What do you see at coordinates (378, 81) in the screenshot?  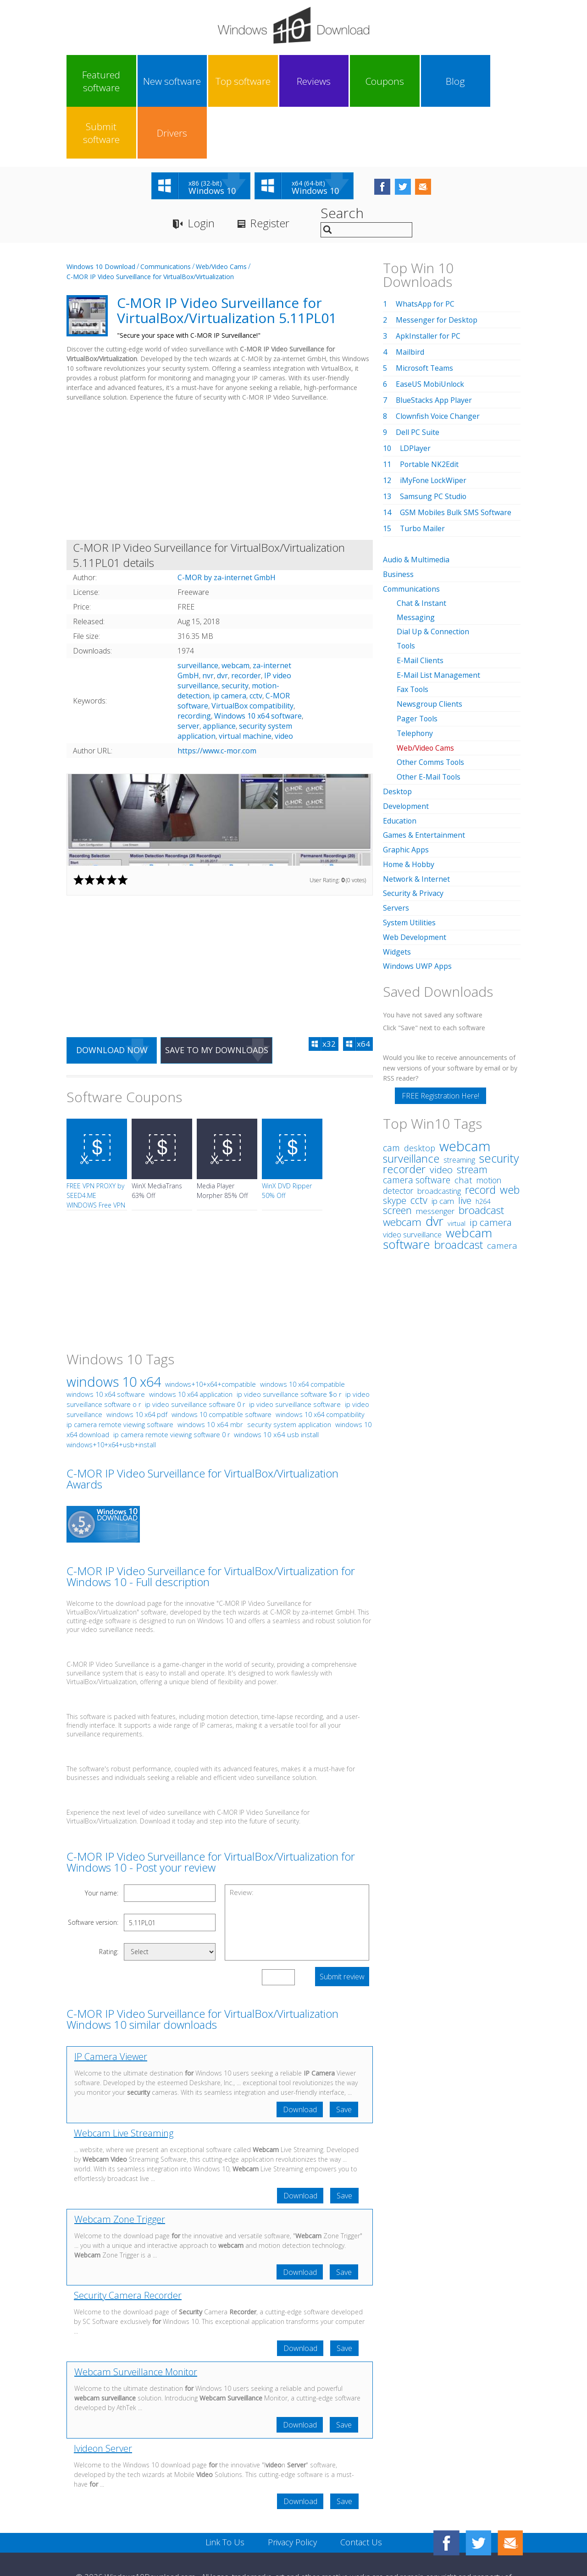 I see `Blog` at bounding box center [378, 81].